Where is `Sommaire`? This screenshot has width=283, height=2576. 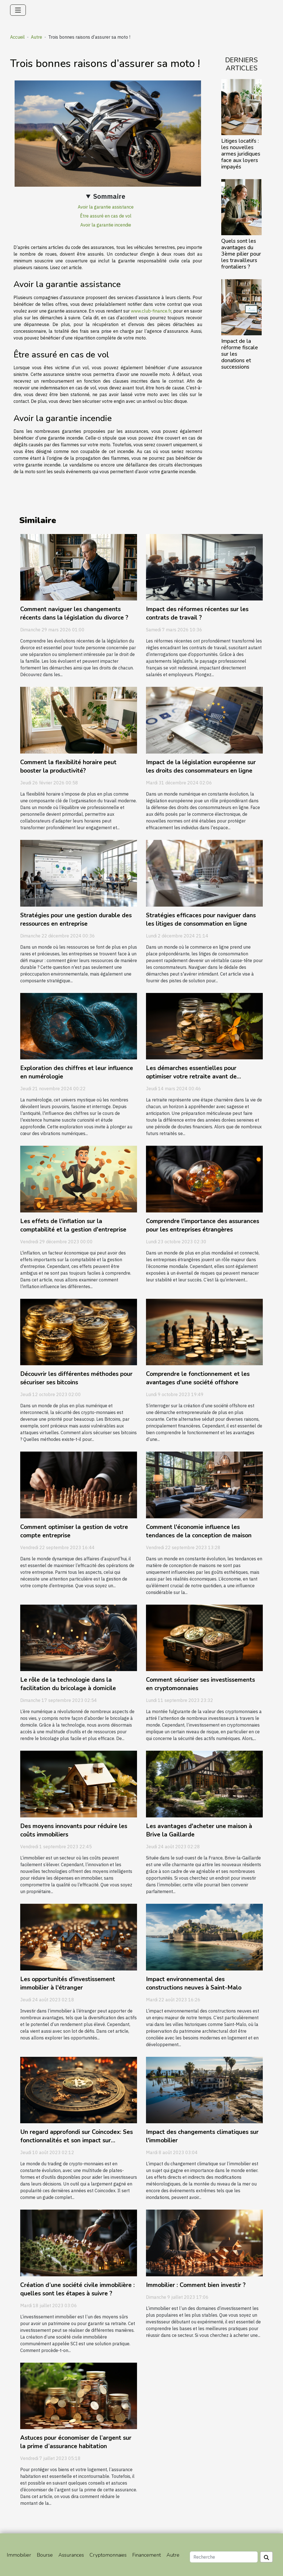
Sommaire is located at coordinates (109, 196).